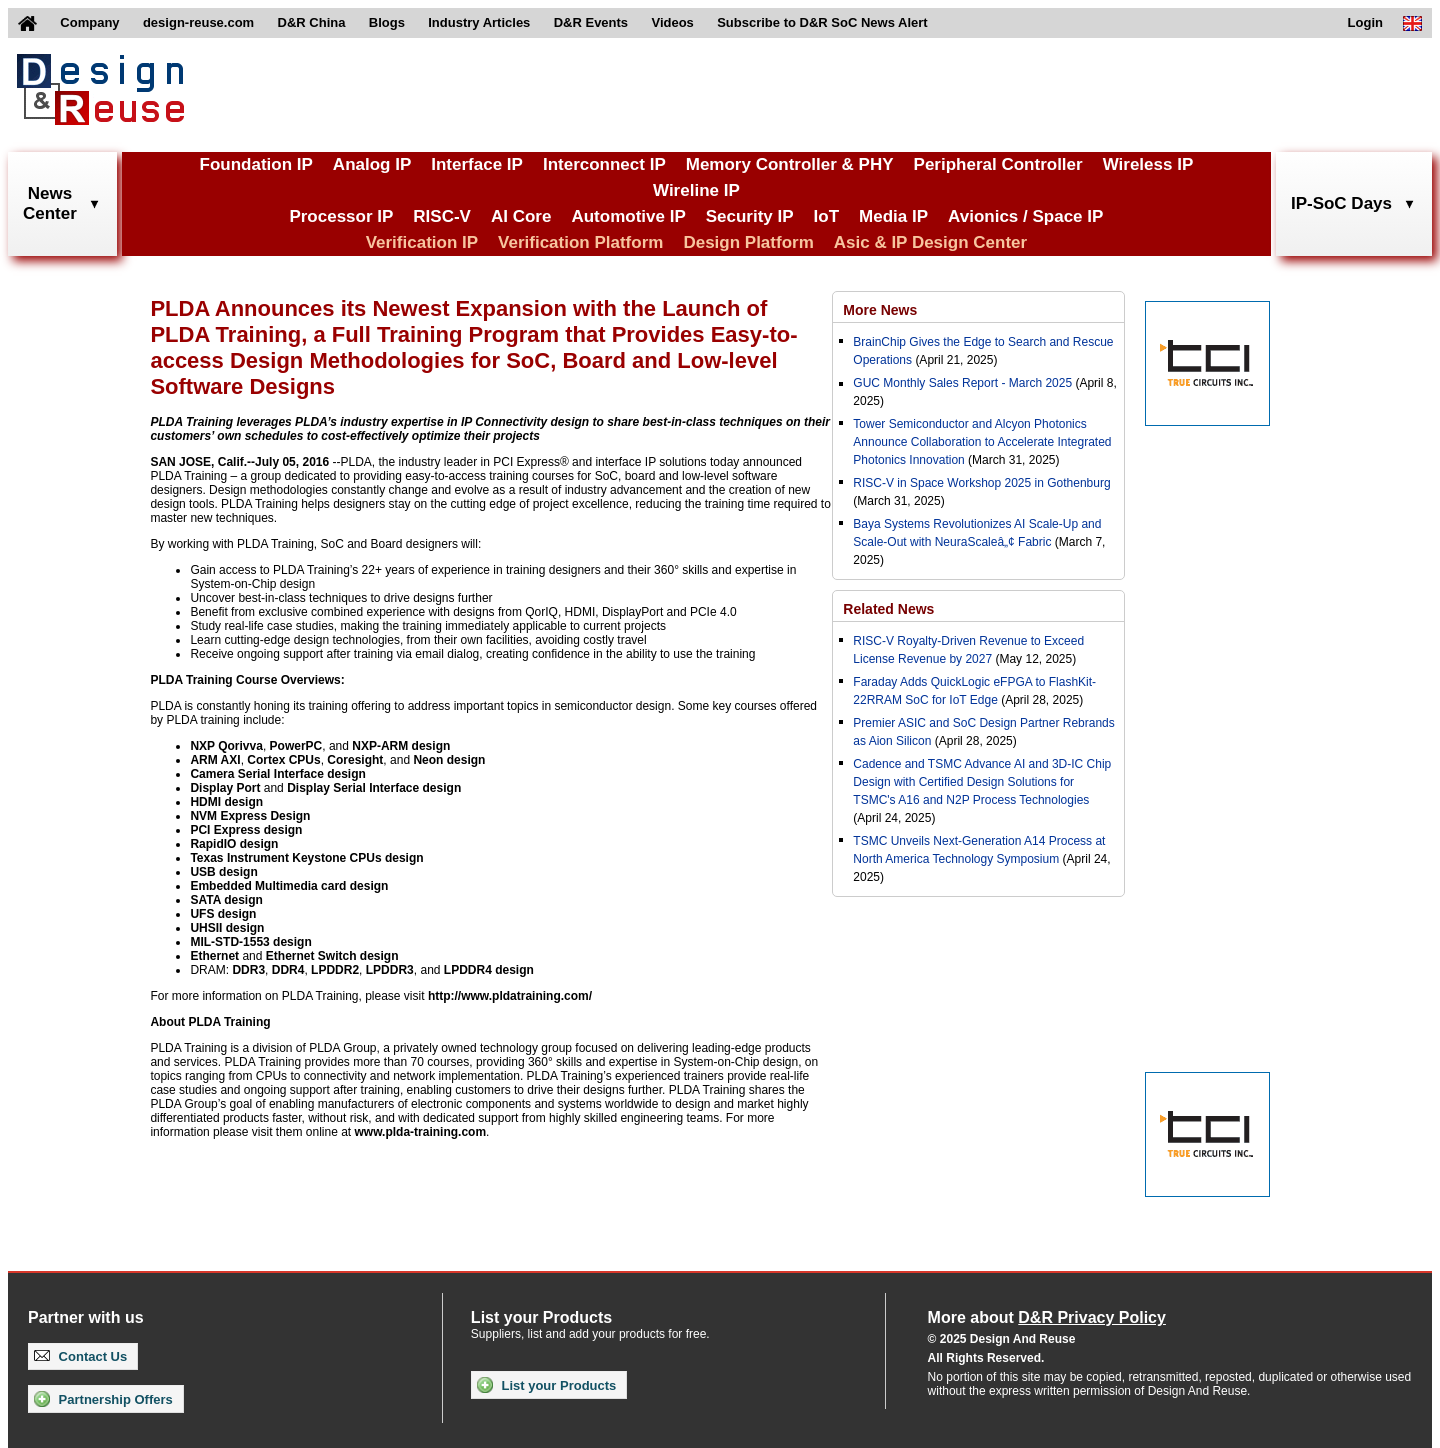 The width and height of the screenshot is (1440, 1448). Describe the element at coordinates (306, 858) in the screenshot. I see `Texas Instrument Keystone CPUs design` at that location.